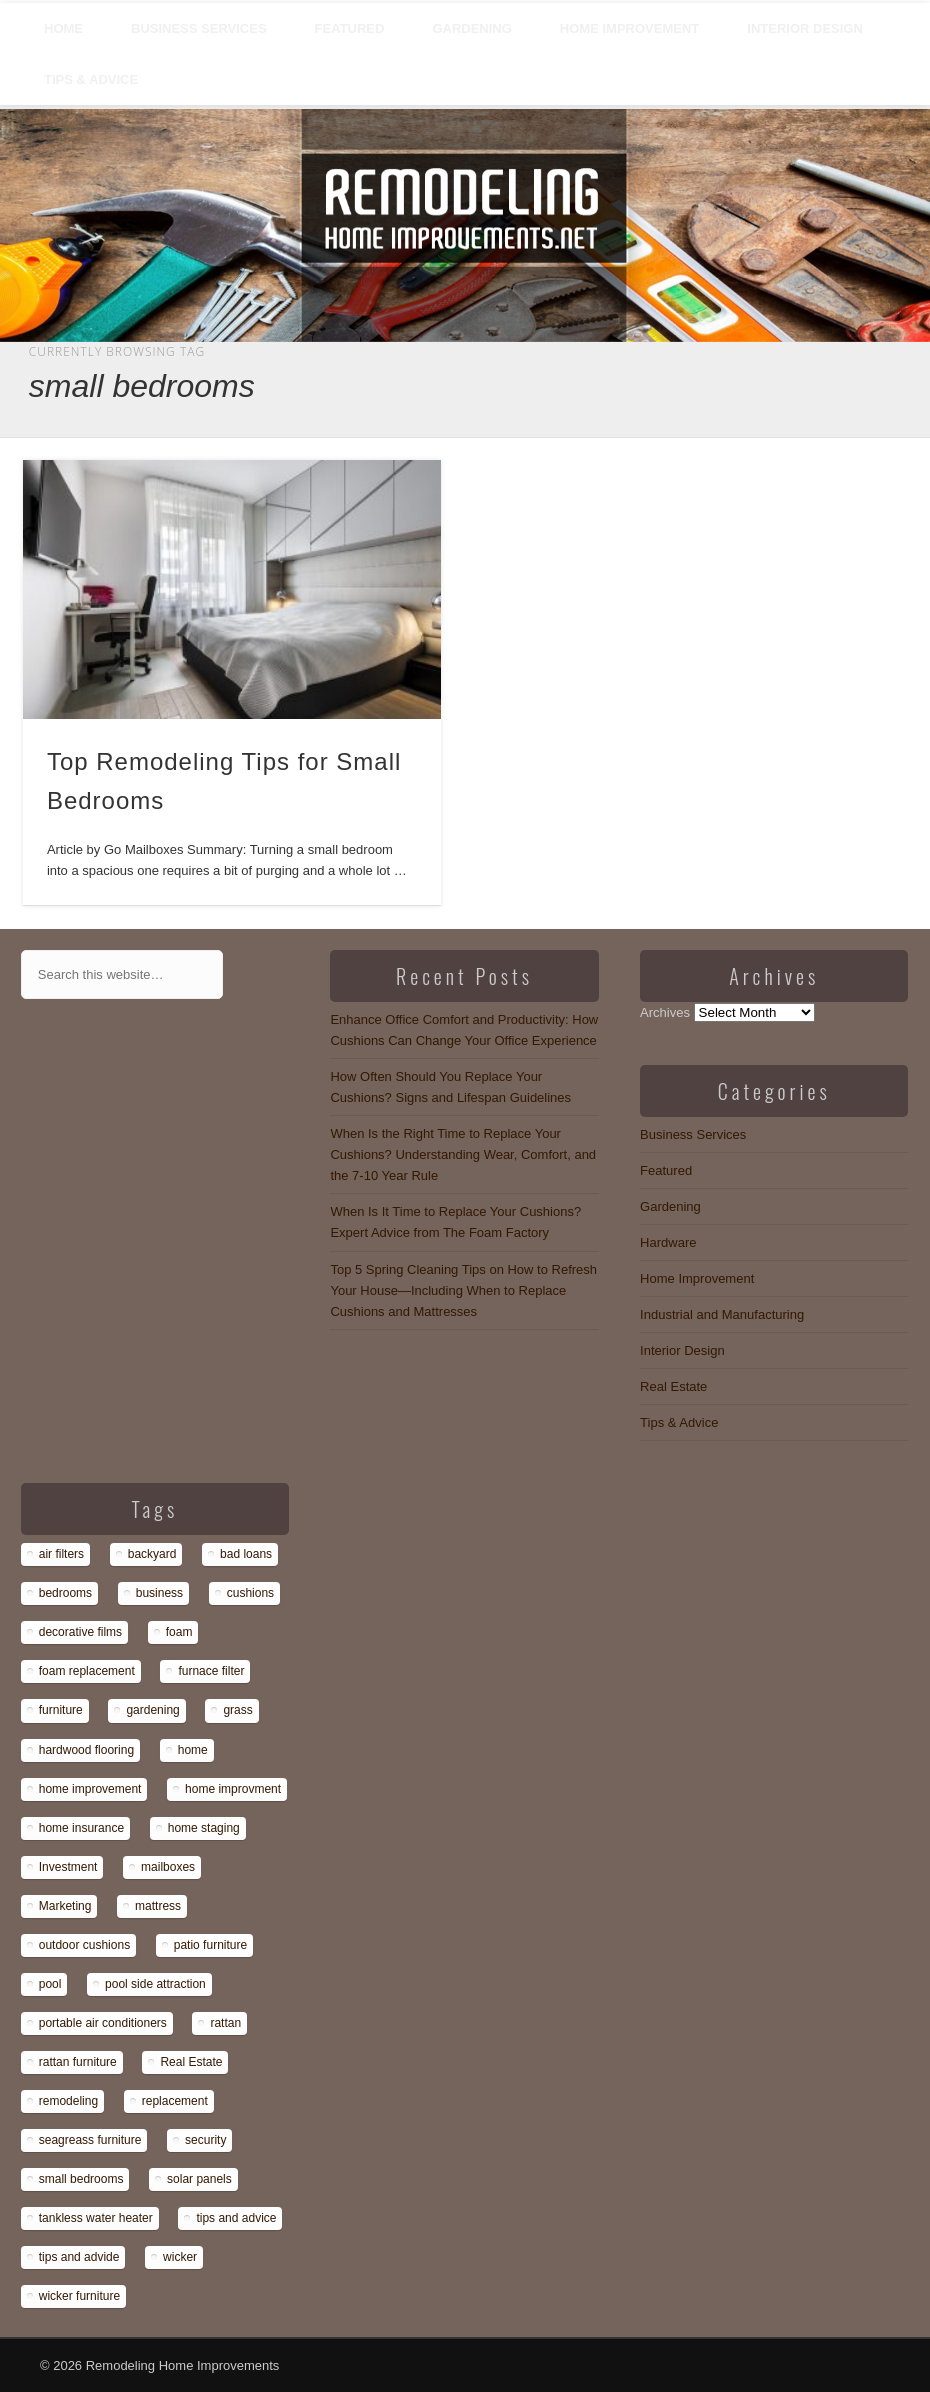 The height and width of the screenshot is (2392, 930). Describe the element at coordinates (629, 28) in the screenshot. I see `Home Improvement` at that location.